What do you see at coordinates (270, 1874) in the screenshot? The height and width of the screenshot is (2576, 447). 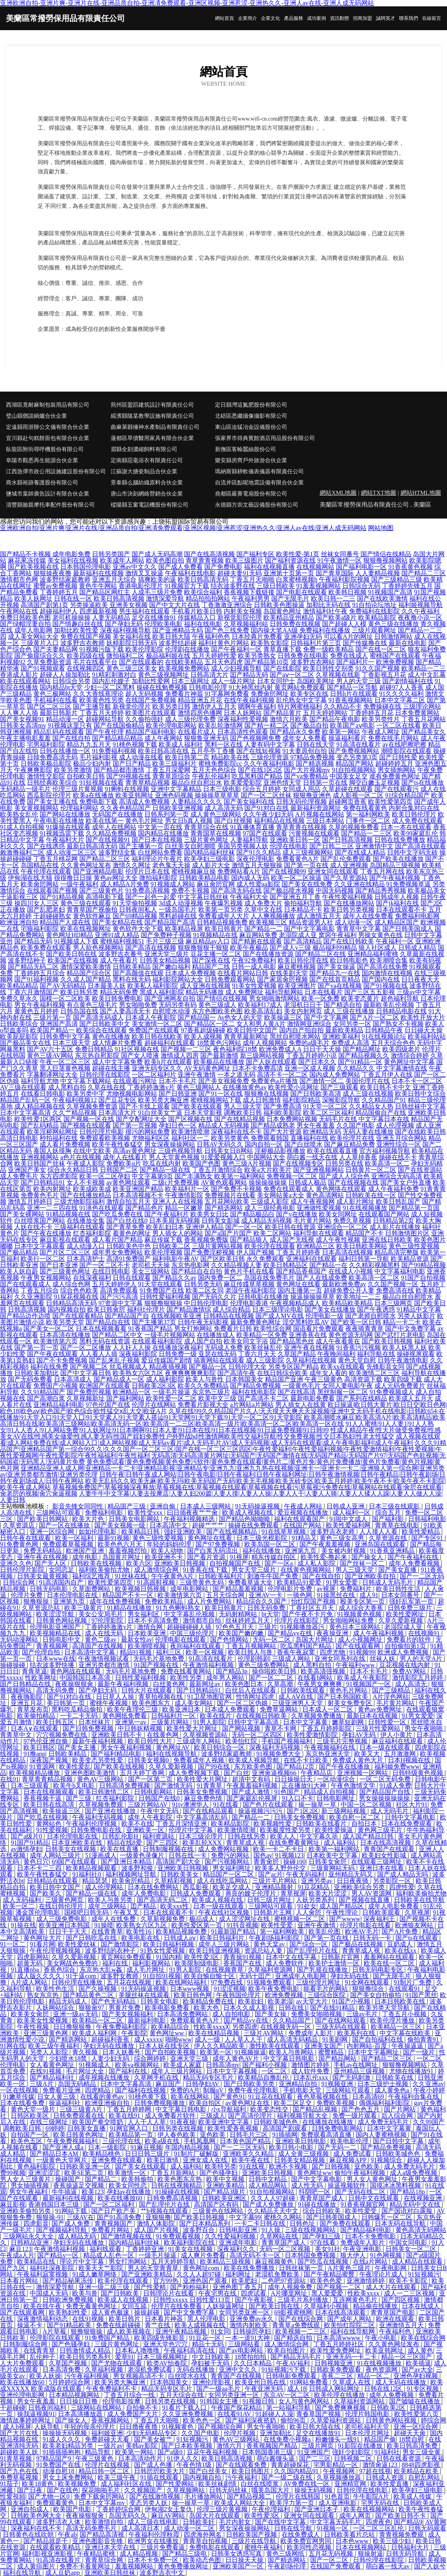 I see `国产ac片` at bounding box center [270, 1874].